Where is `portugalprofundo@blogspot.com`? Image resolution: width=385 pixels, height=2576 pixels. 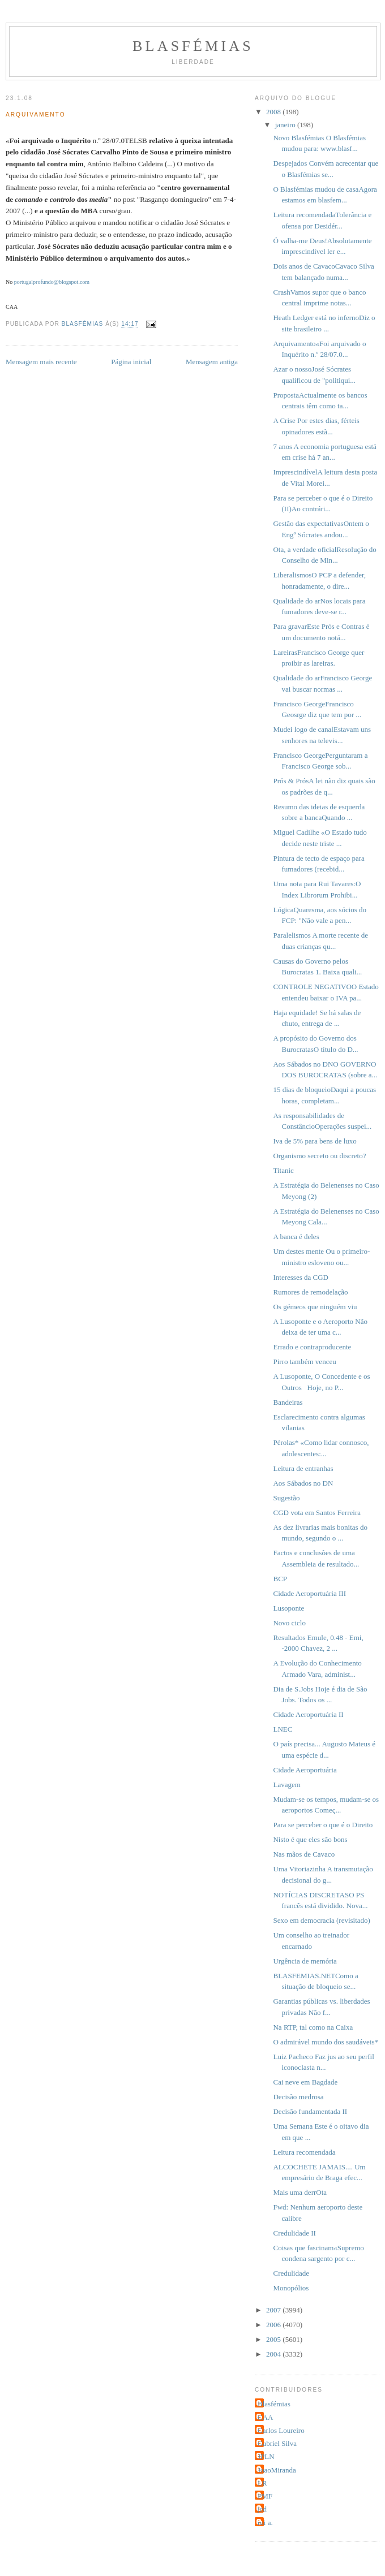
portugalprofundo@blogspot.com is located at coordinates (51, 282).